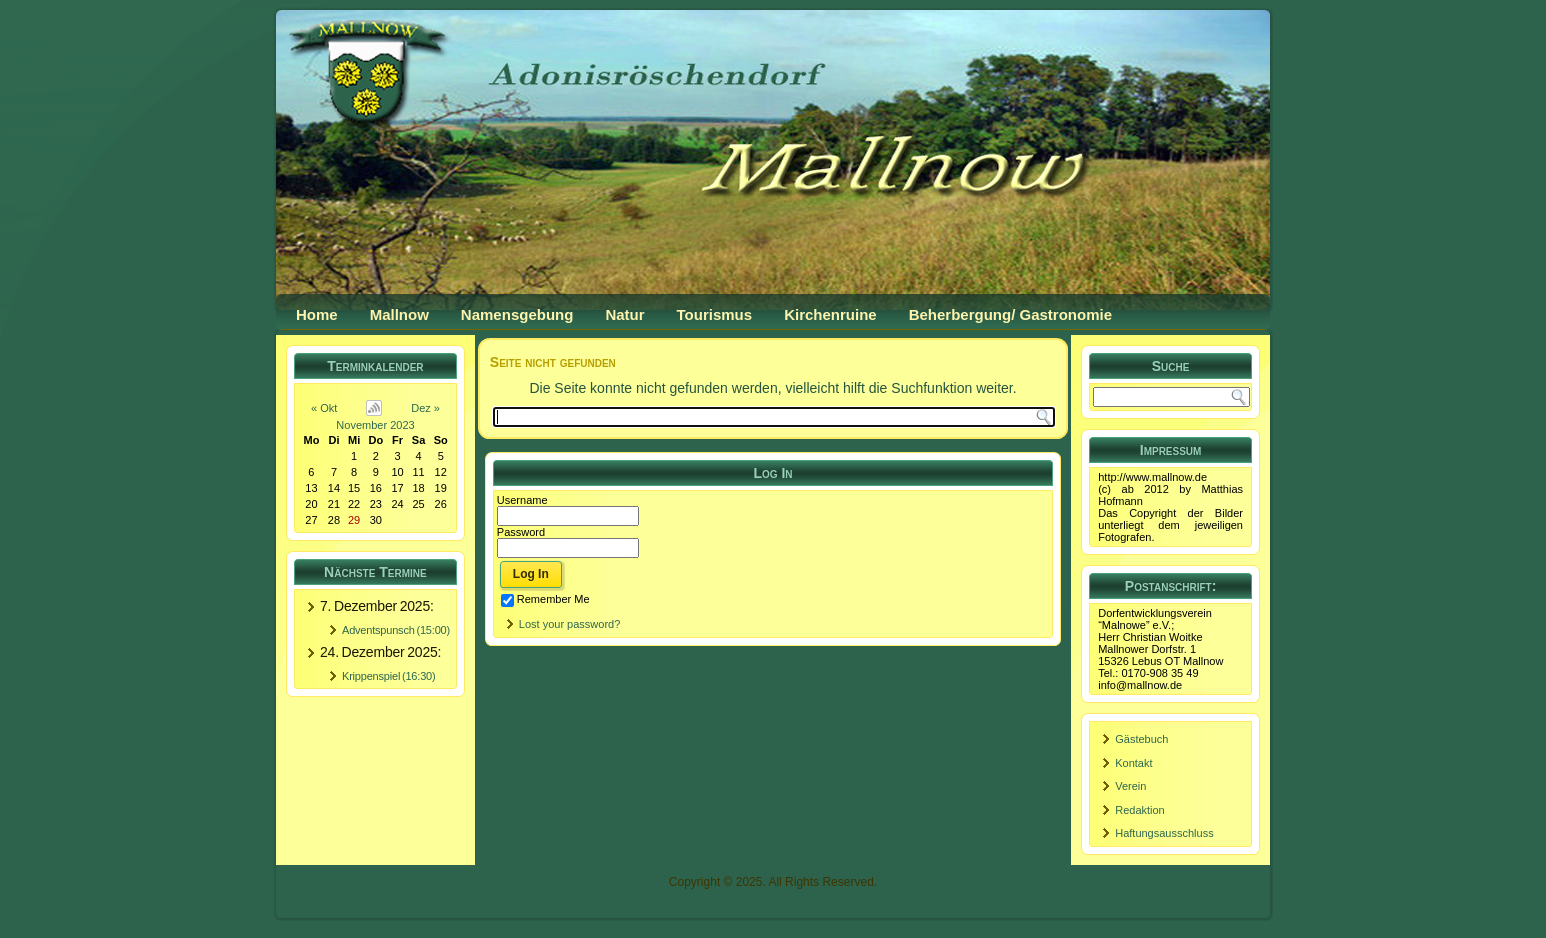 The height and width of the screenshot is (938, 1546). Describe the element at coordinates (425, 408) in the screenshot. I see `Dez »` at that location.